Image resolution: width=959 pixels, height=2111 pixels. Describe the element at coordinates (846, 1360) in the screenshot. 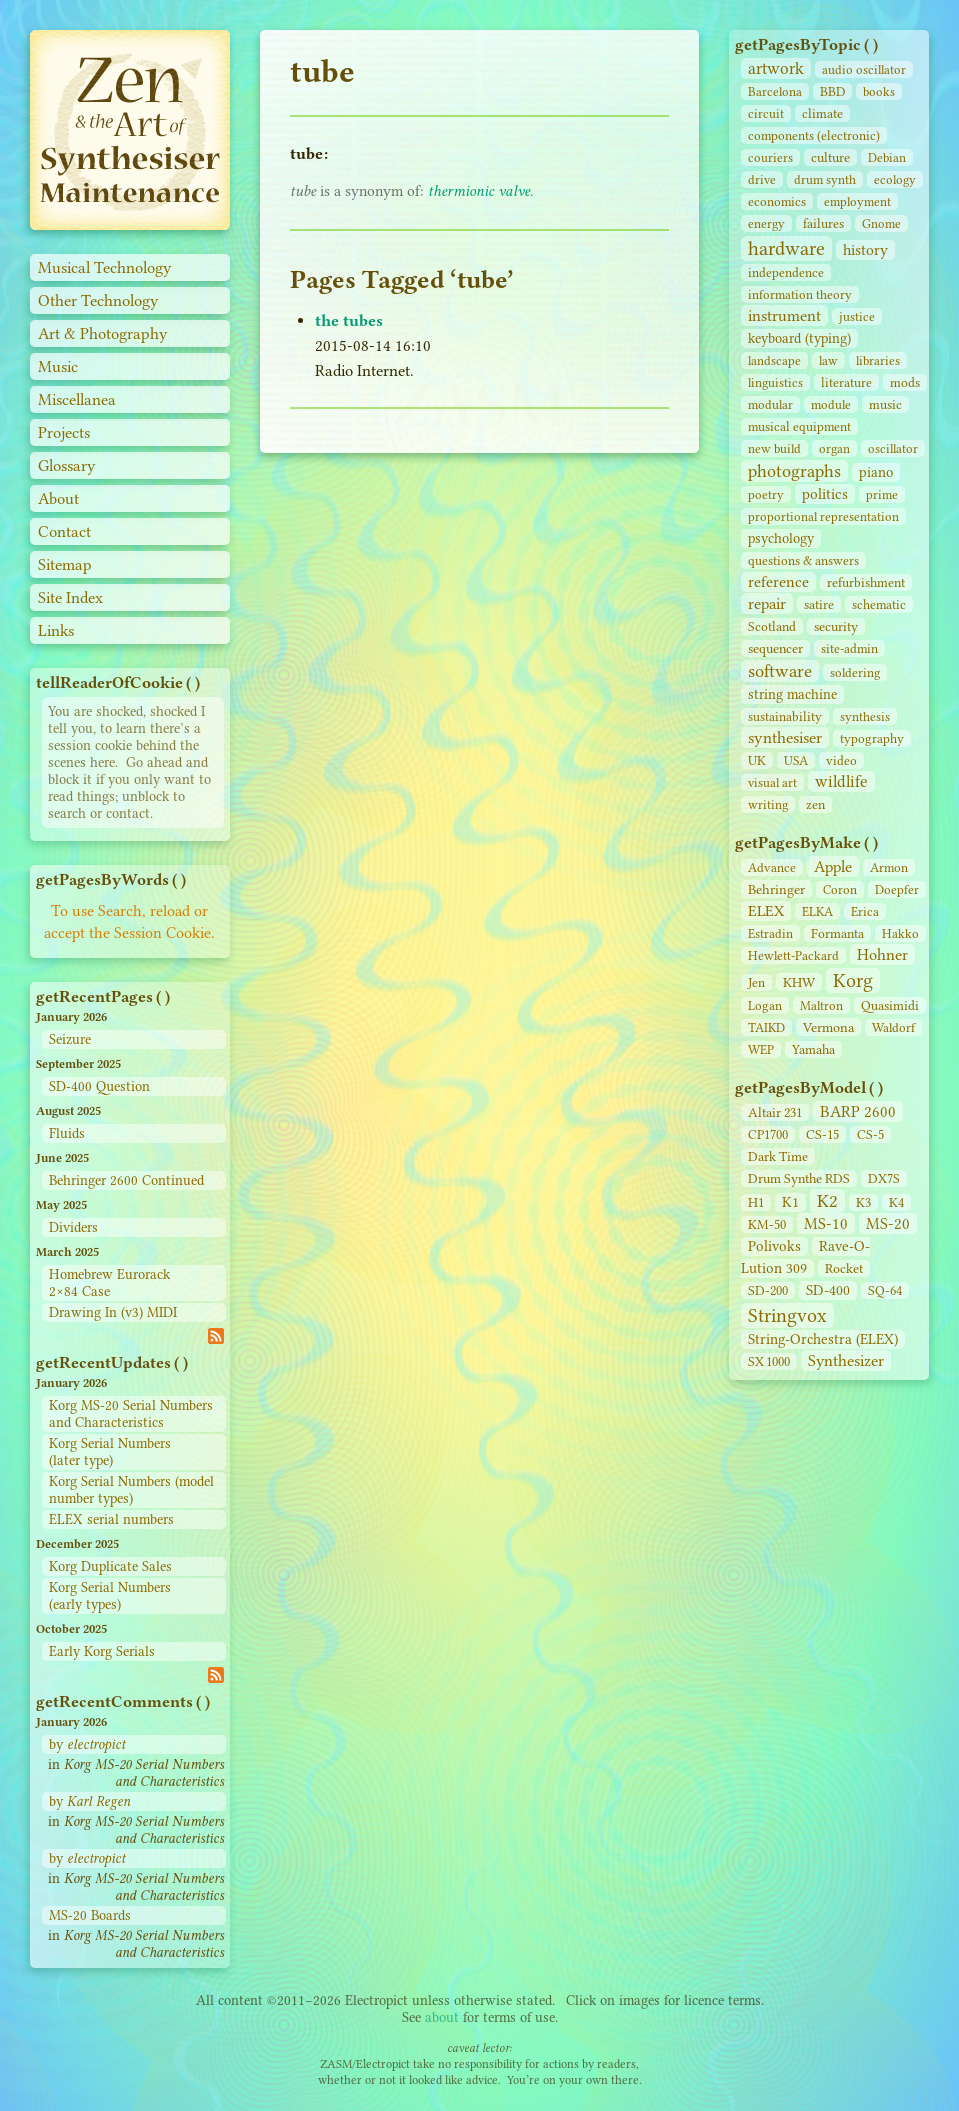

I see `Synthesizer` at that location.